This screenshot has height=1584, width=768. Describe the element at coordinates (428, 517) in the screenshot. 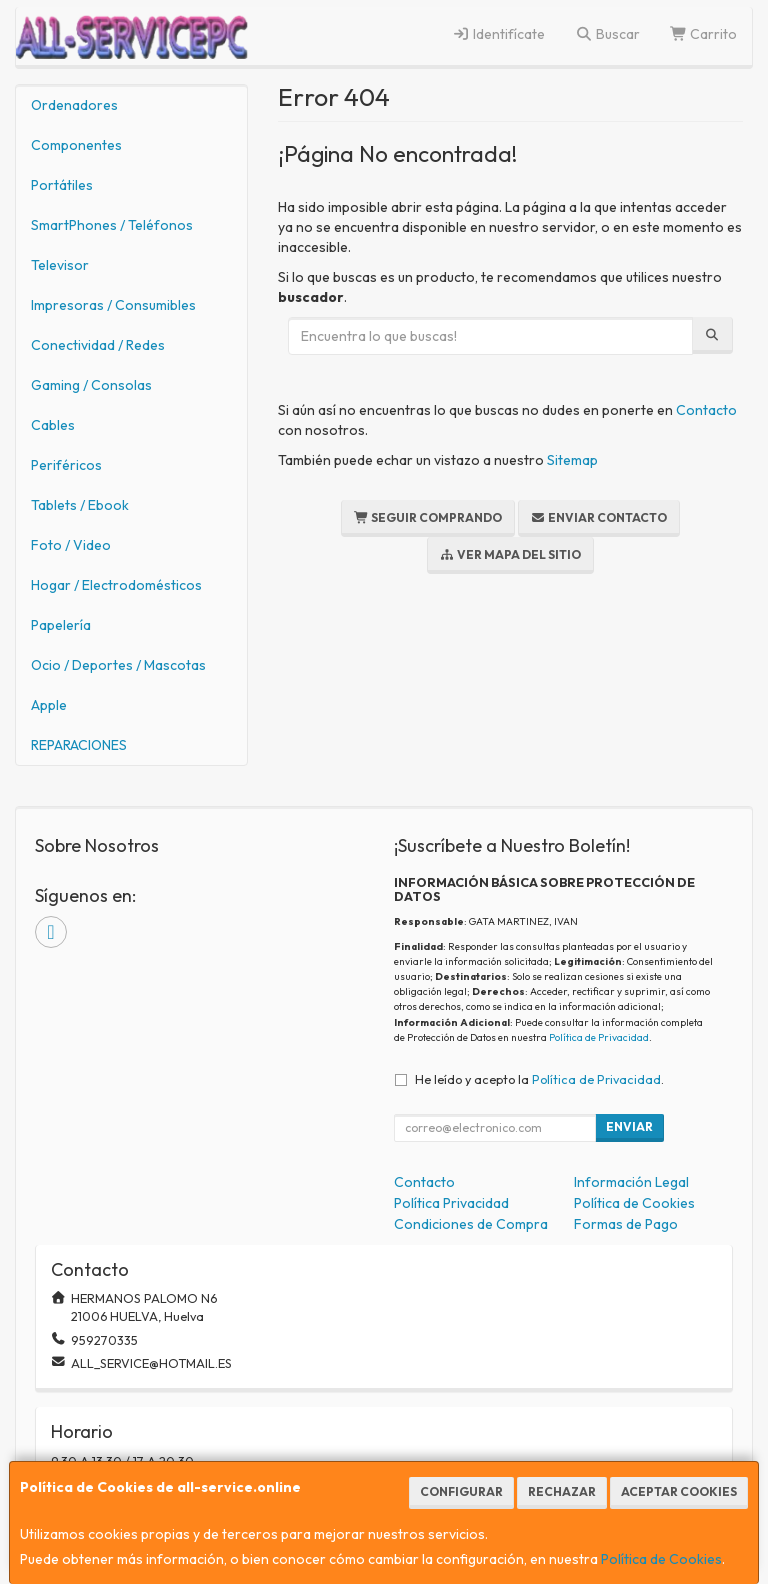

I see `Seguir Comprando` at that location.